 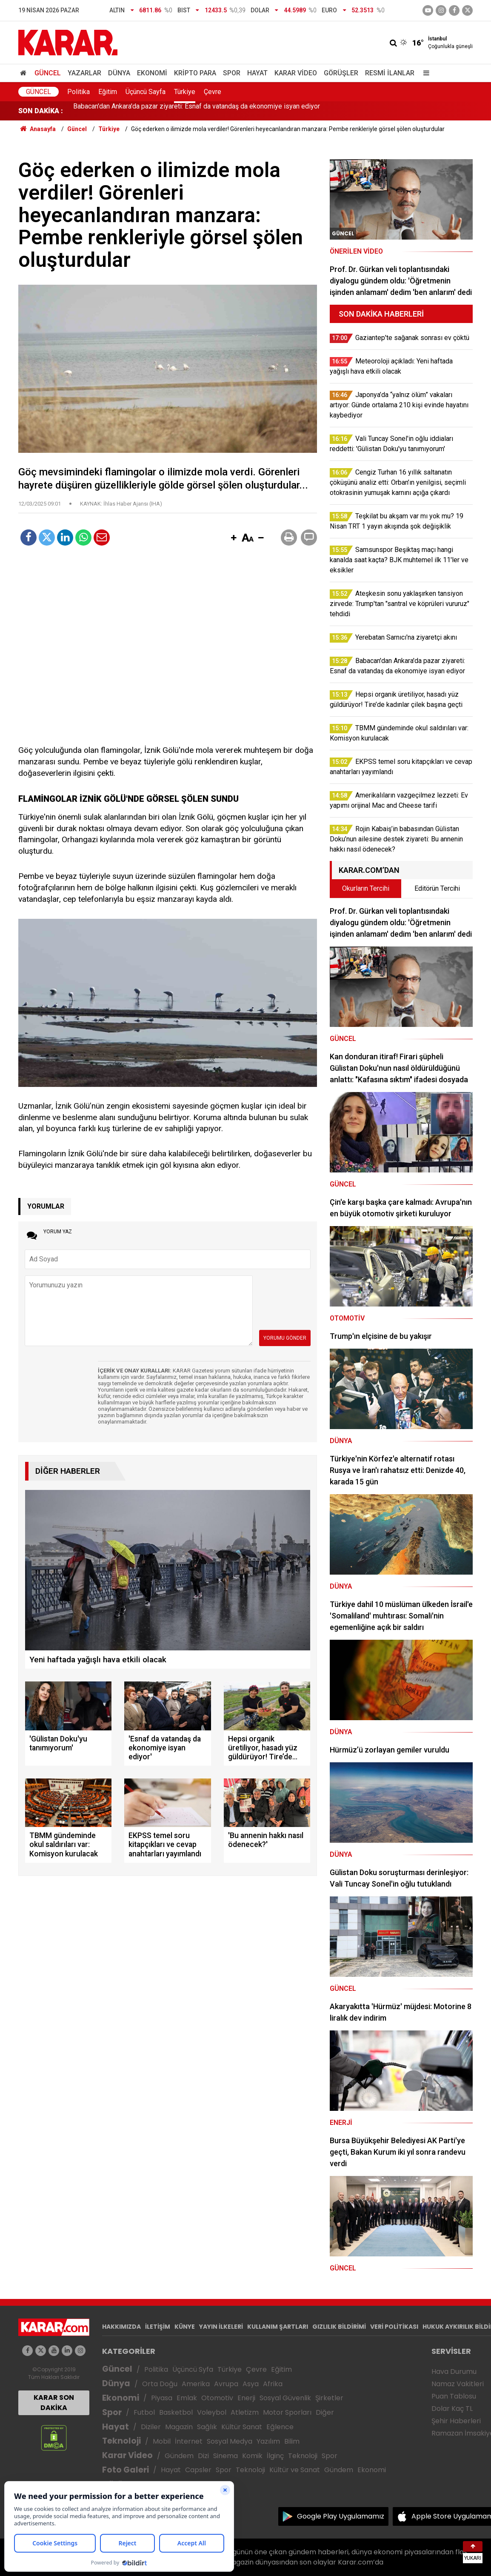 I want to click on Enerji, so click(x=246, y=2398).